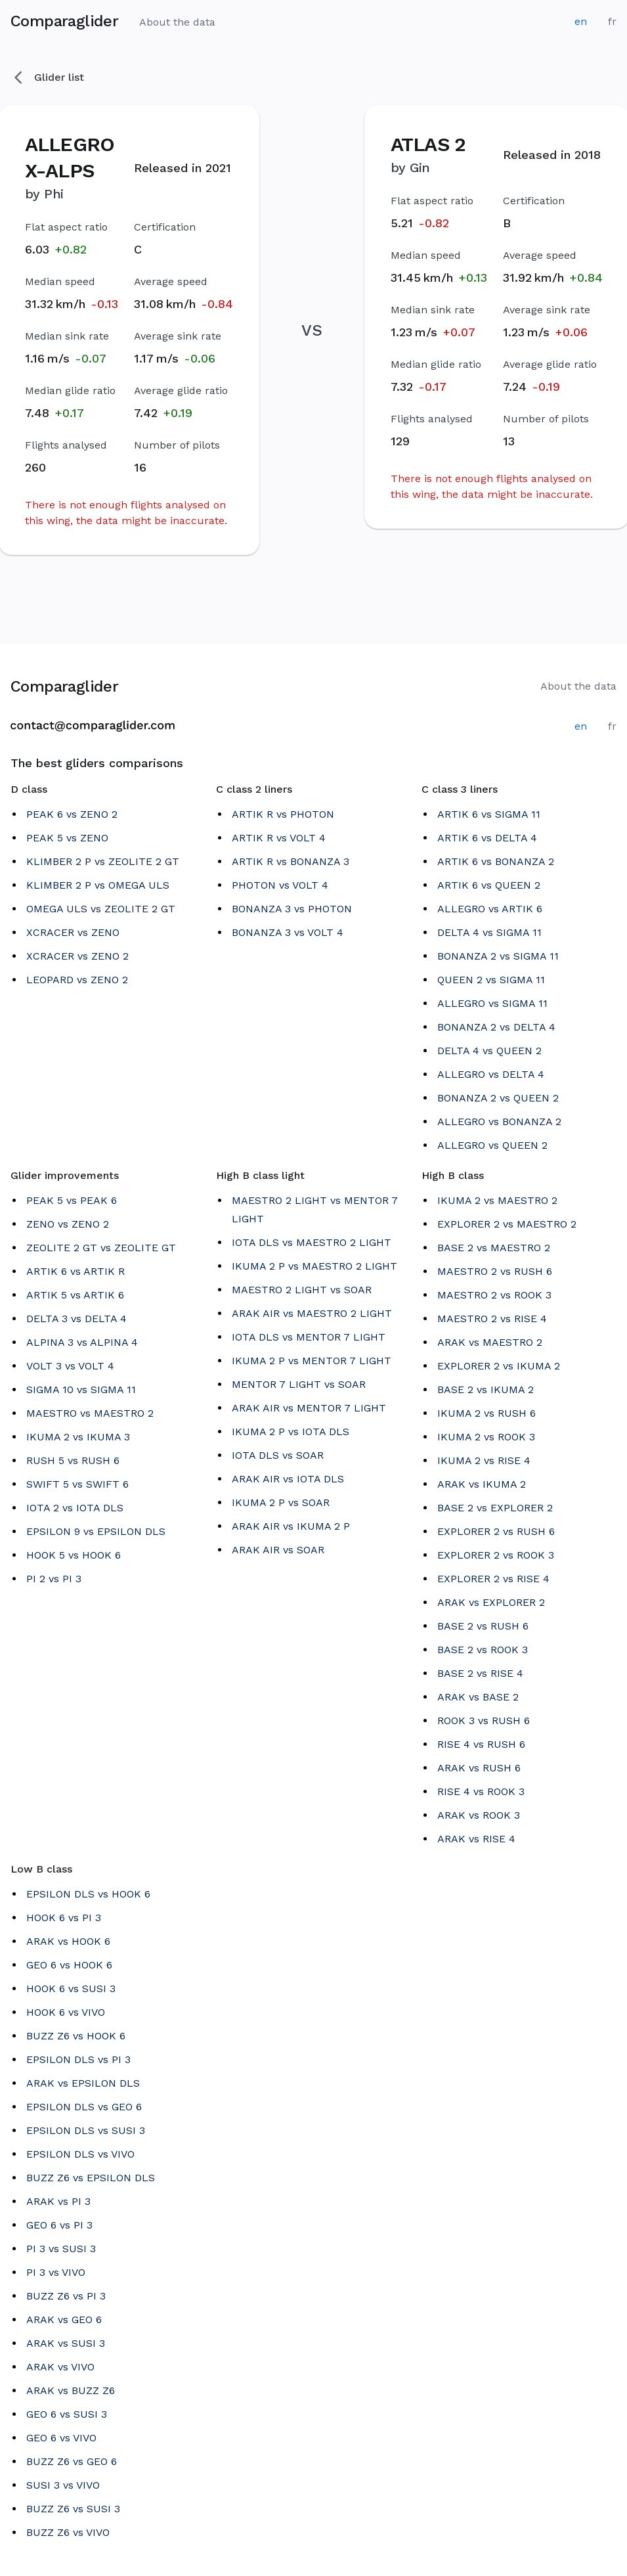 The height and width of the screenshot is (2576, 627). I want to click on ARAK vs BASE 2, so click(478, 1697).